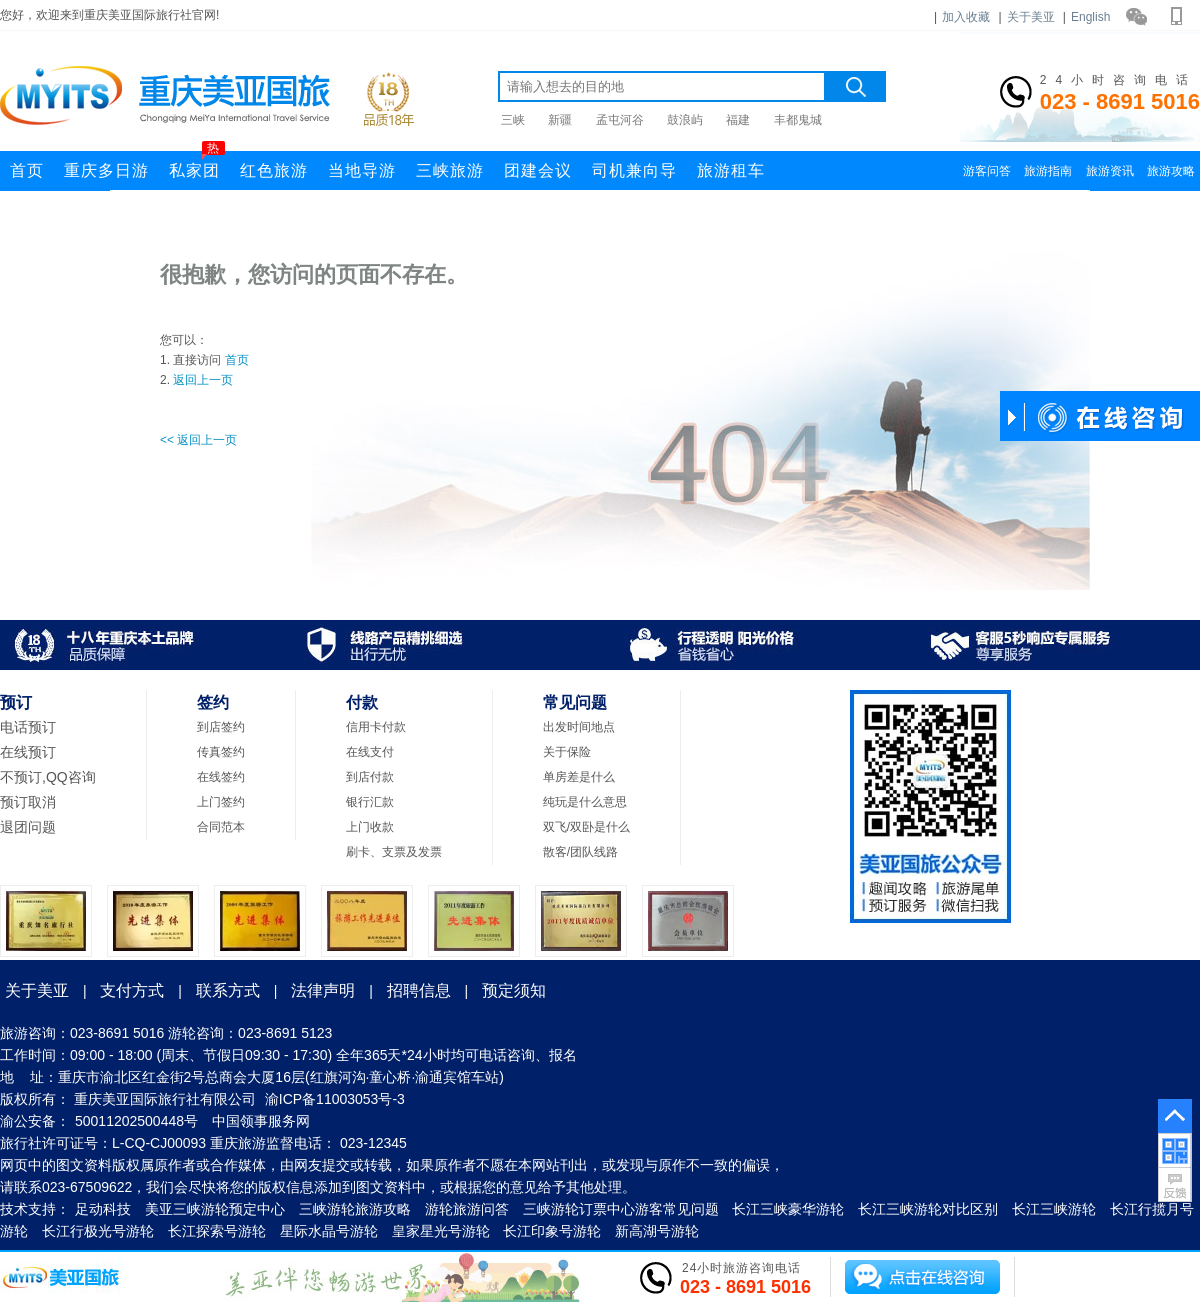 The width and height of the screenshot is (1200, 1302). Describe the element at coordinates (98, 1231) in the screenshot. I see `长江行极光号游轮` at that location.